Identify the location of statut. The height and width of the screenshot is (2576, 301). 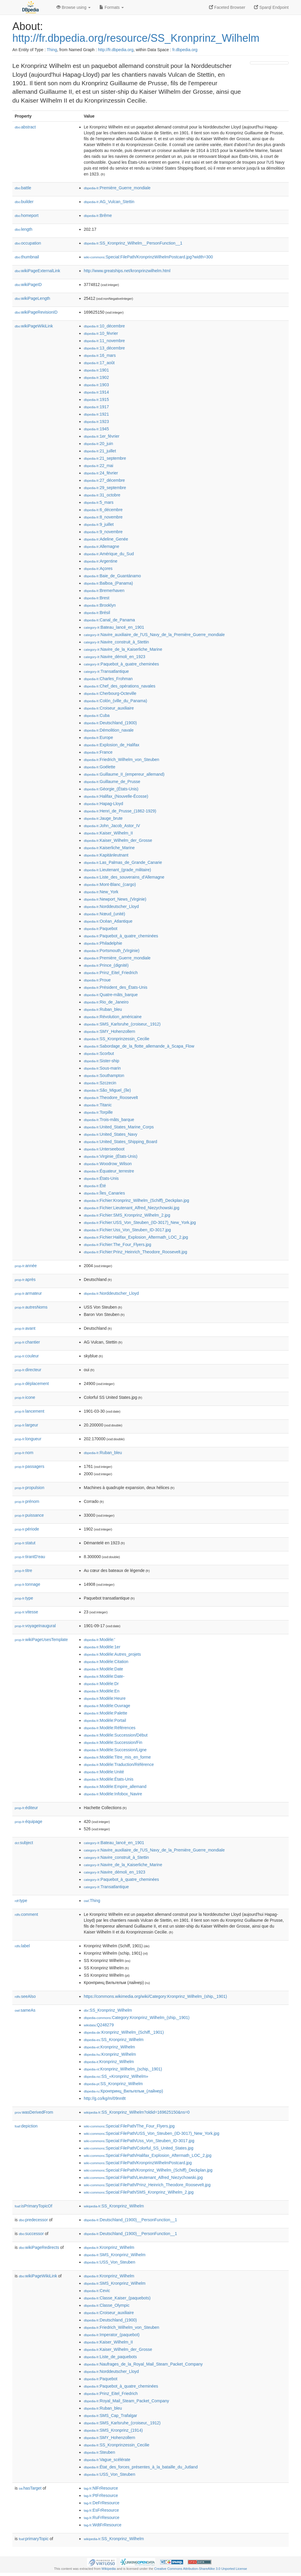
(25, 1542).